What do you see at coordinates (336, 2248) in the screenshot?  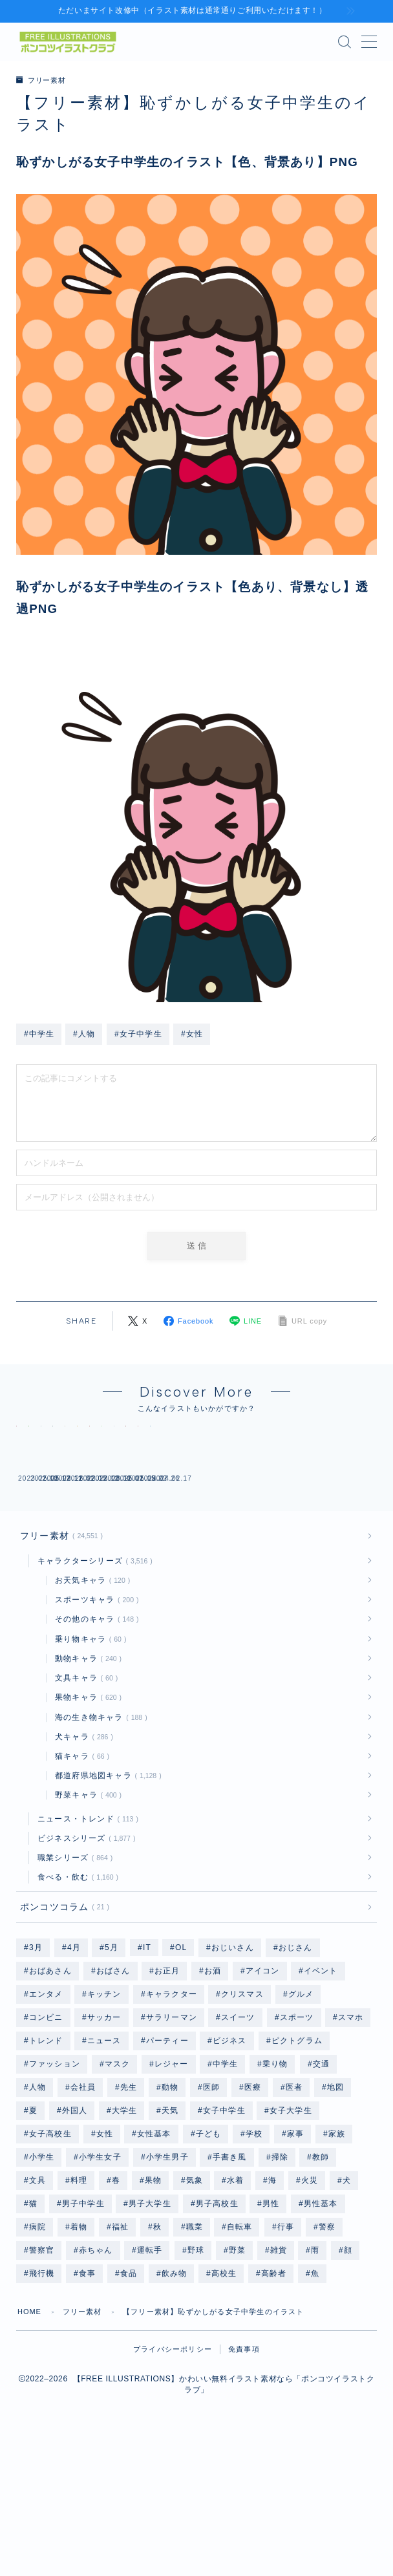 I see `家族 [家族 (132個の項目)]` at bounding box center [336, 2248].